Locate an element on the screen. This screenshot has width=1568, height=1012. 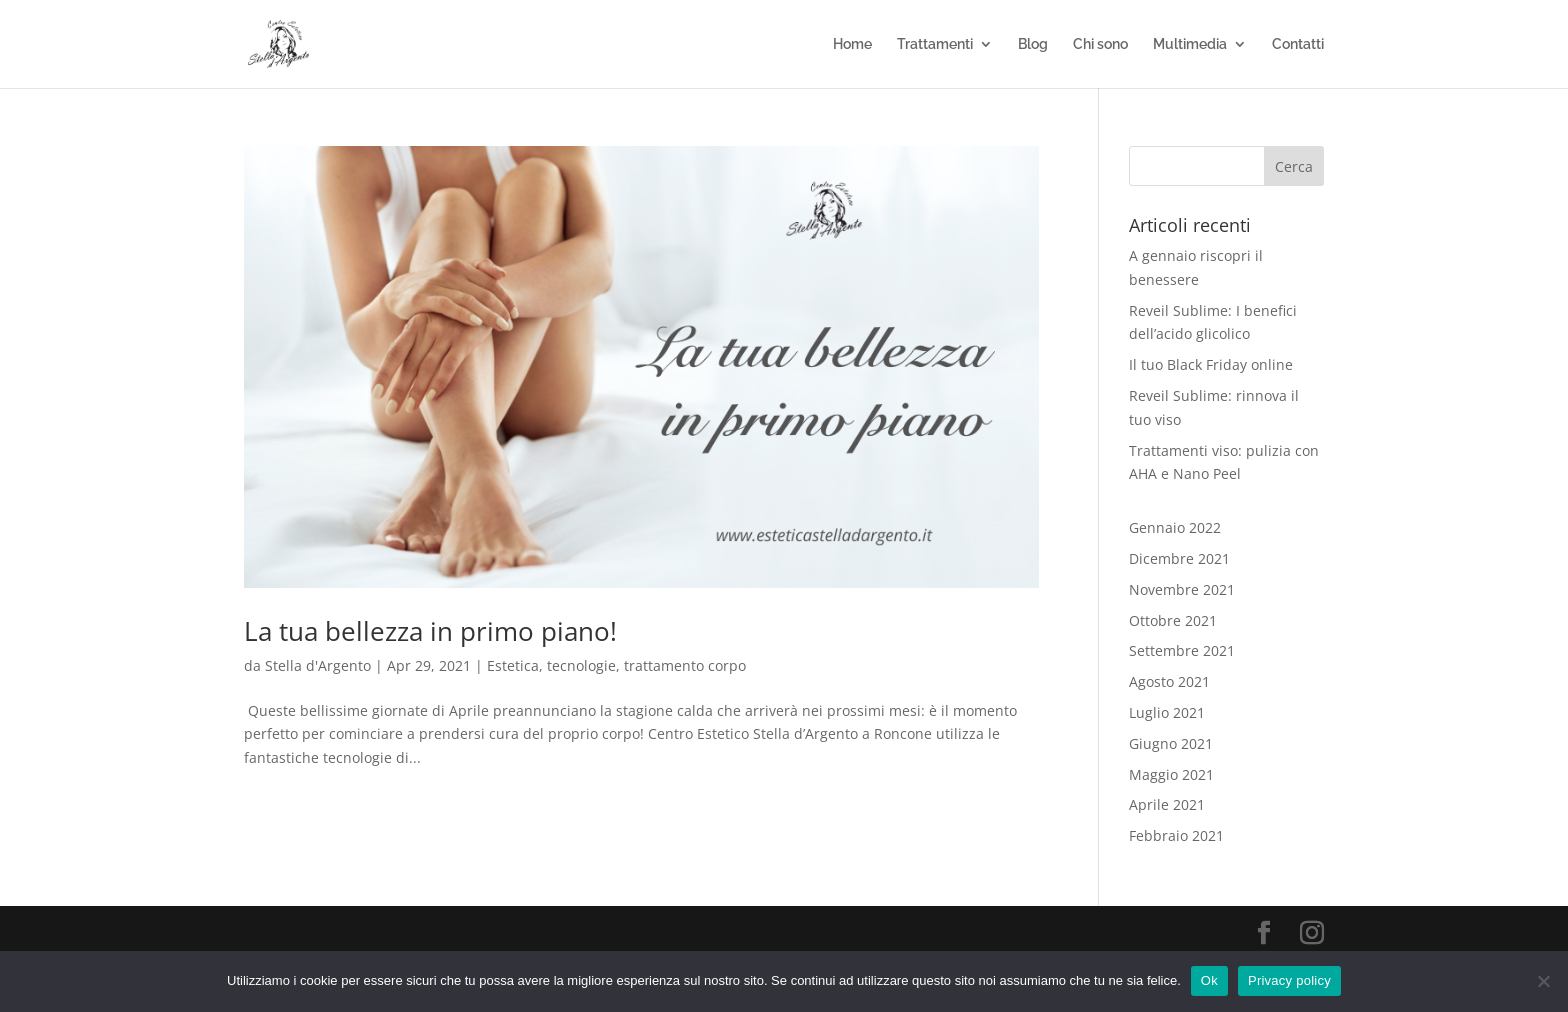
Maggio 2021 is located at coordinates (1171, 774).